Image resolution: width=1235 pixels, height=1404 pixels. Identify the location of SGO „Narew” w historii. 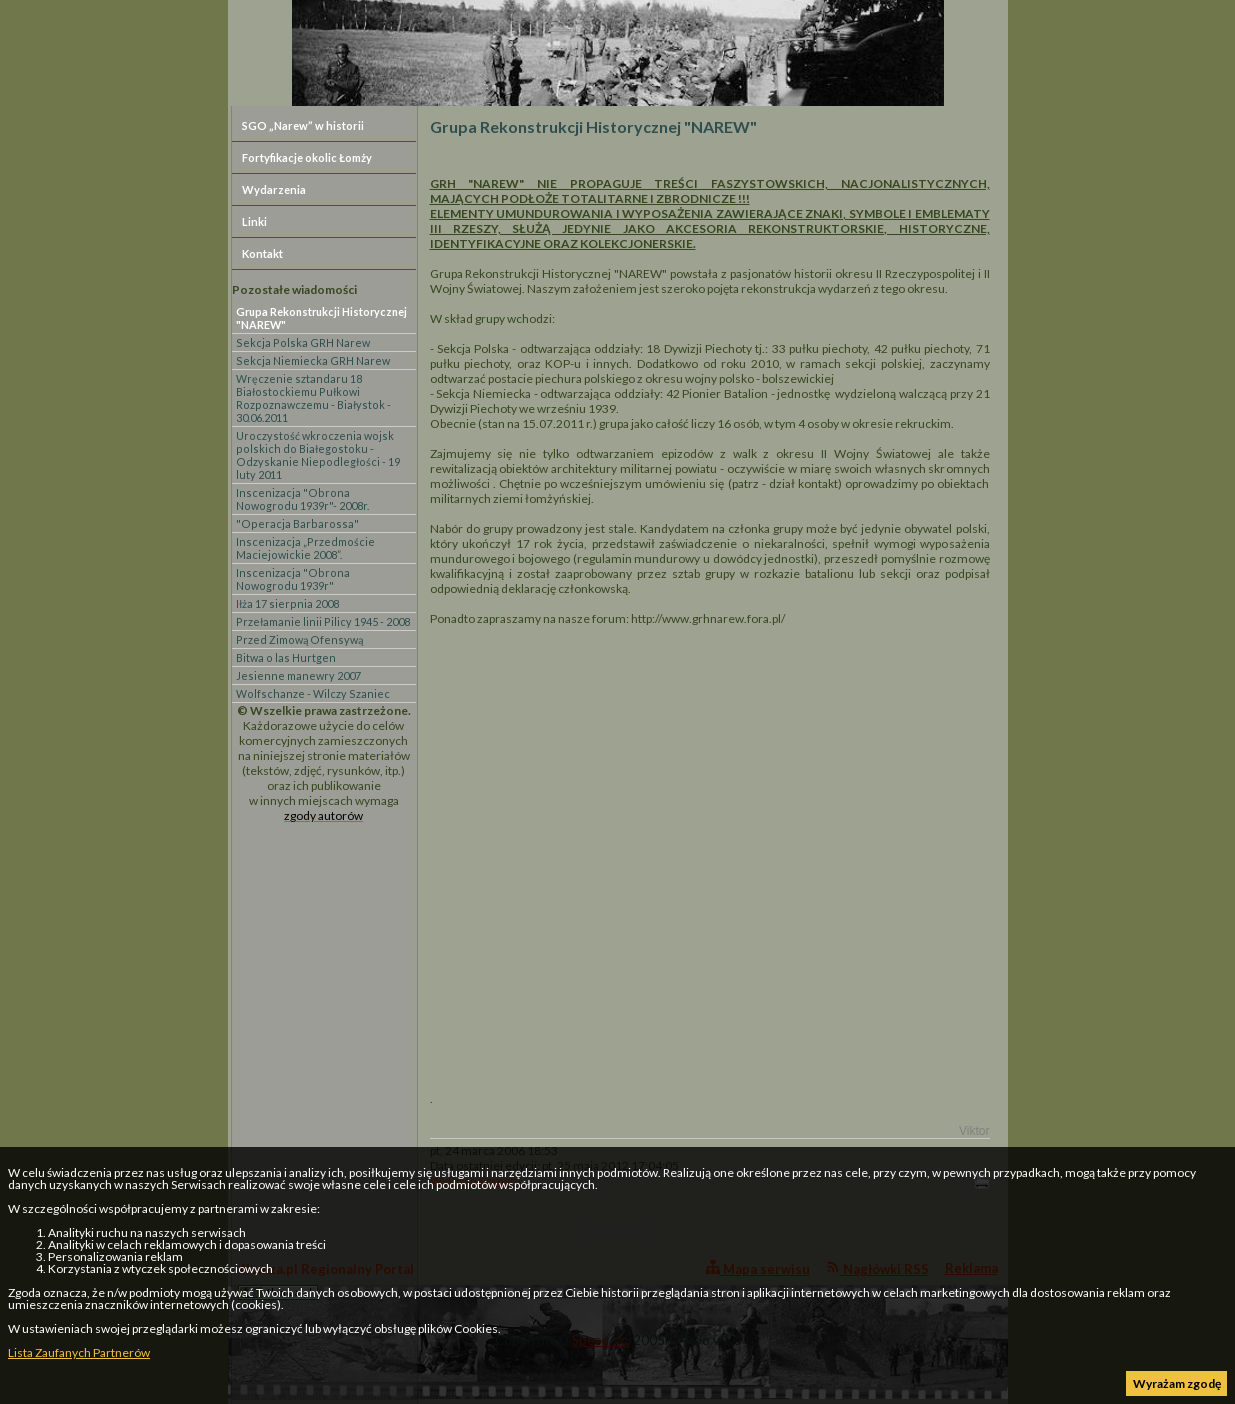
(303, 125).